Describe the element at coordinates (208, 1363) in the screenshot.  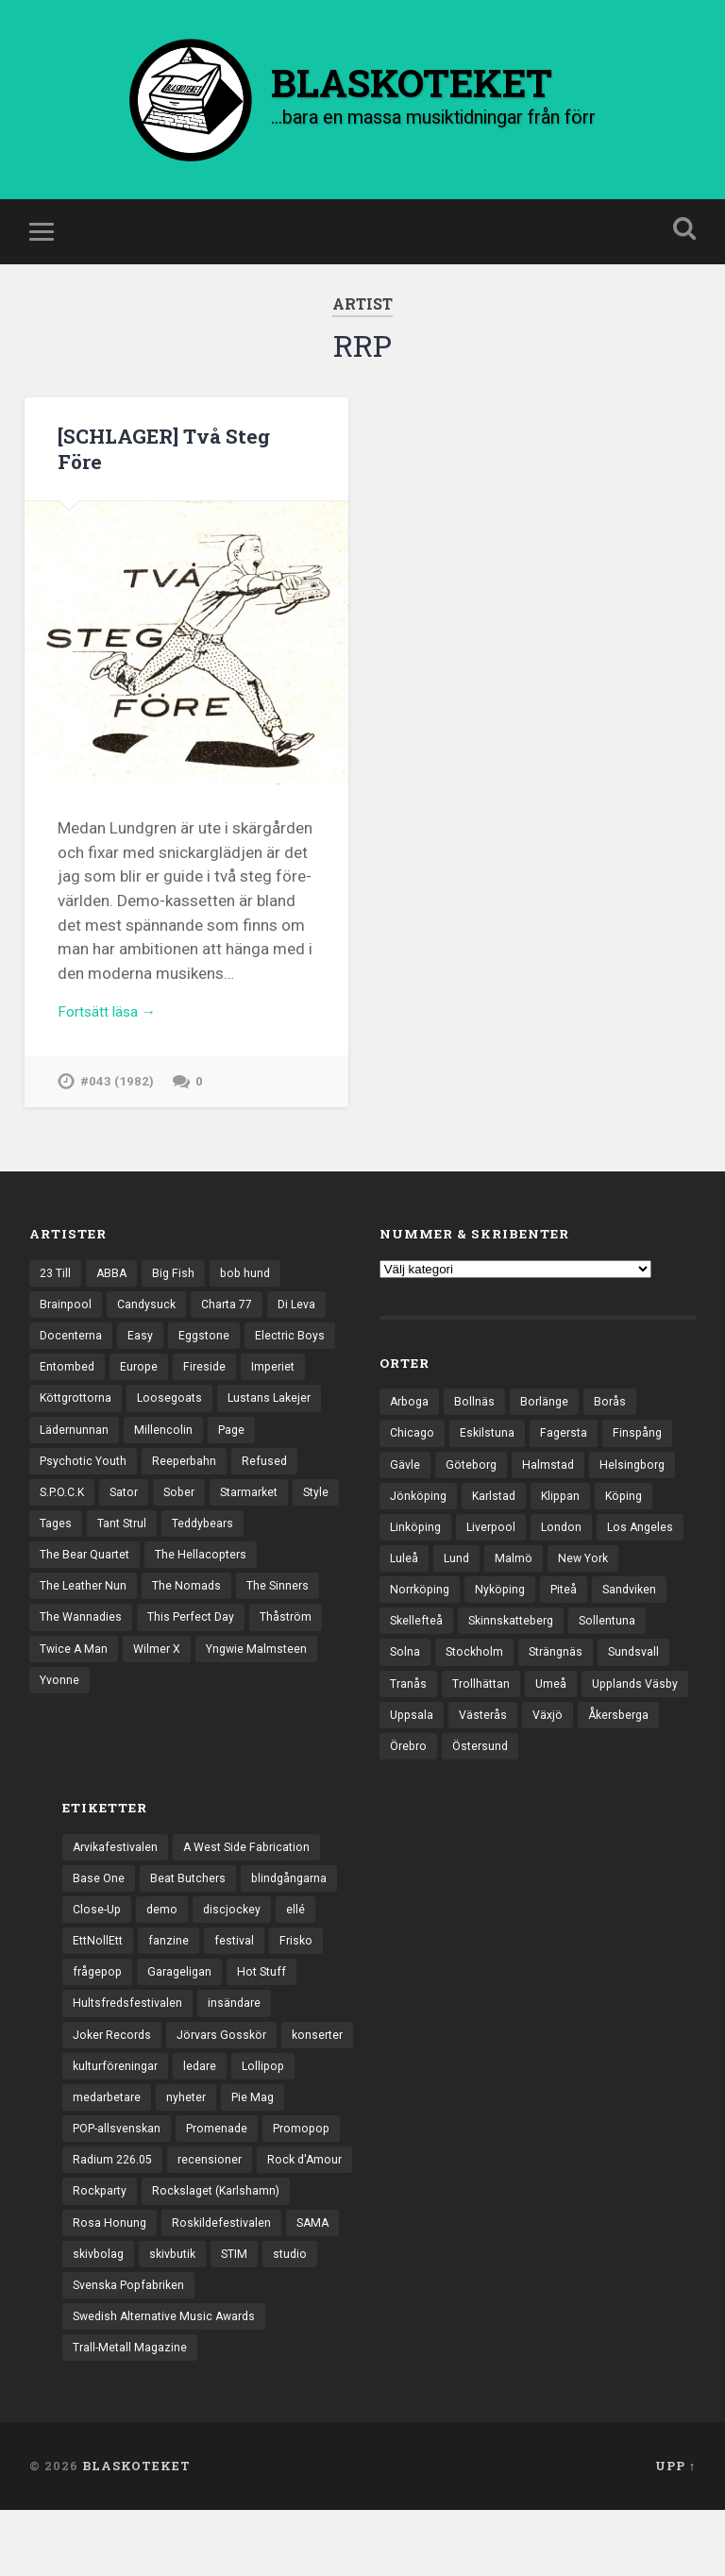
I see `Eggstone [Eggstone (20 objekt)]` at that location.